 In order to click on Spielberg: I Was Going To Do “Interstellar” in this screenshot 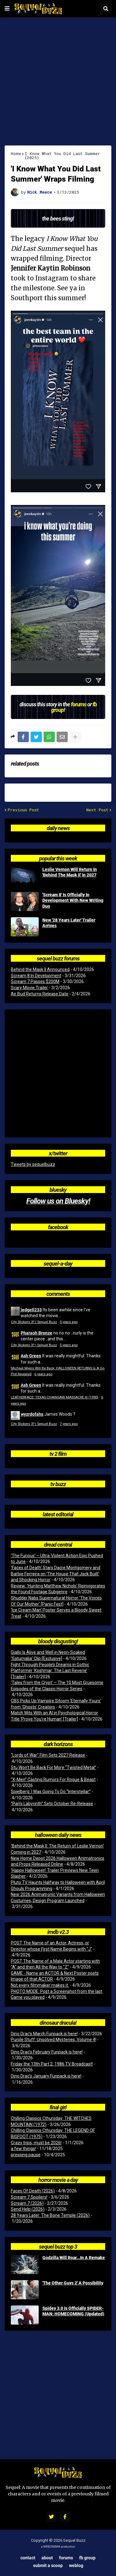, I will do `click(51, 1791)`.